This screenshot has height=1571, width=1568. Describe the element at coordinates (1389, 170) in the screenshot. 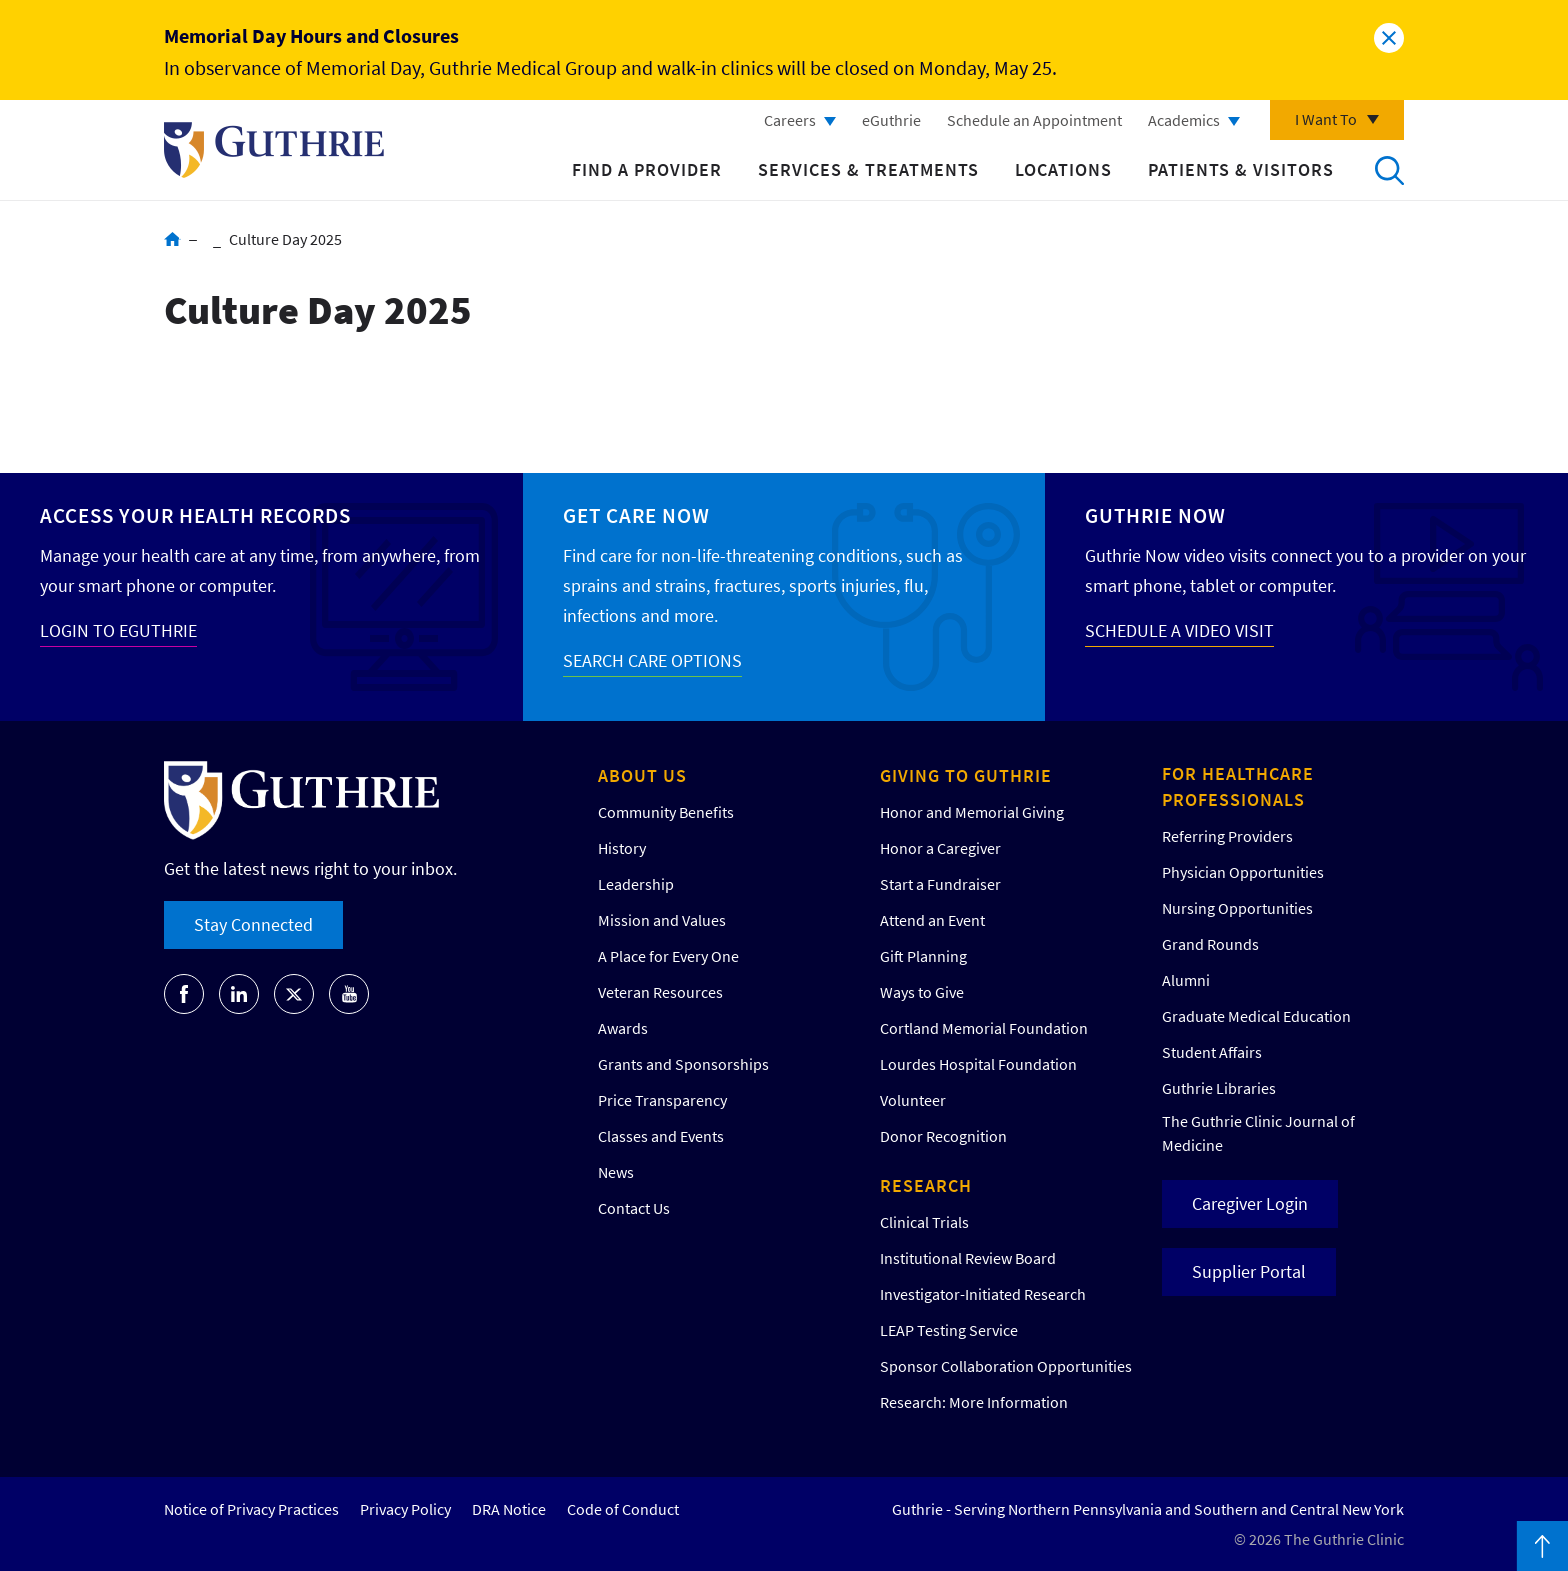

I see `Search` at that location.